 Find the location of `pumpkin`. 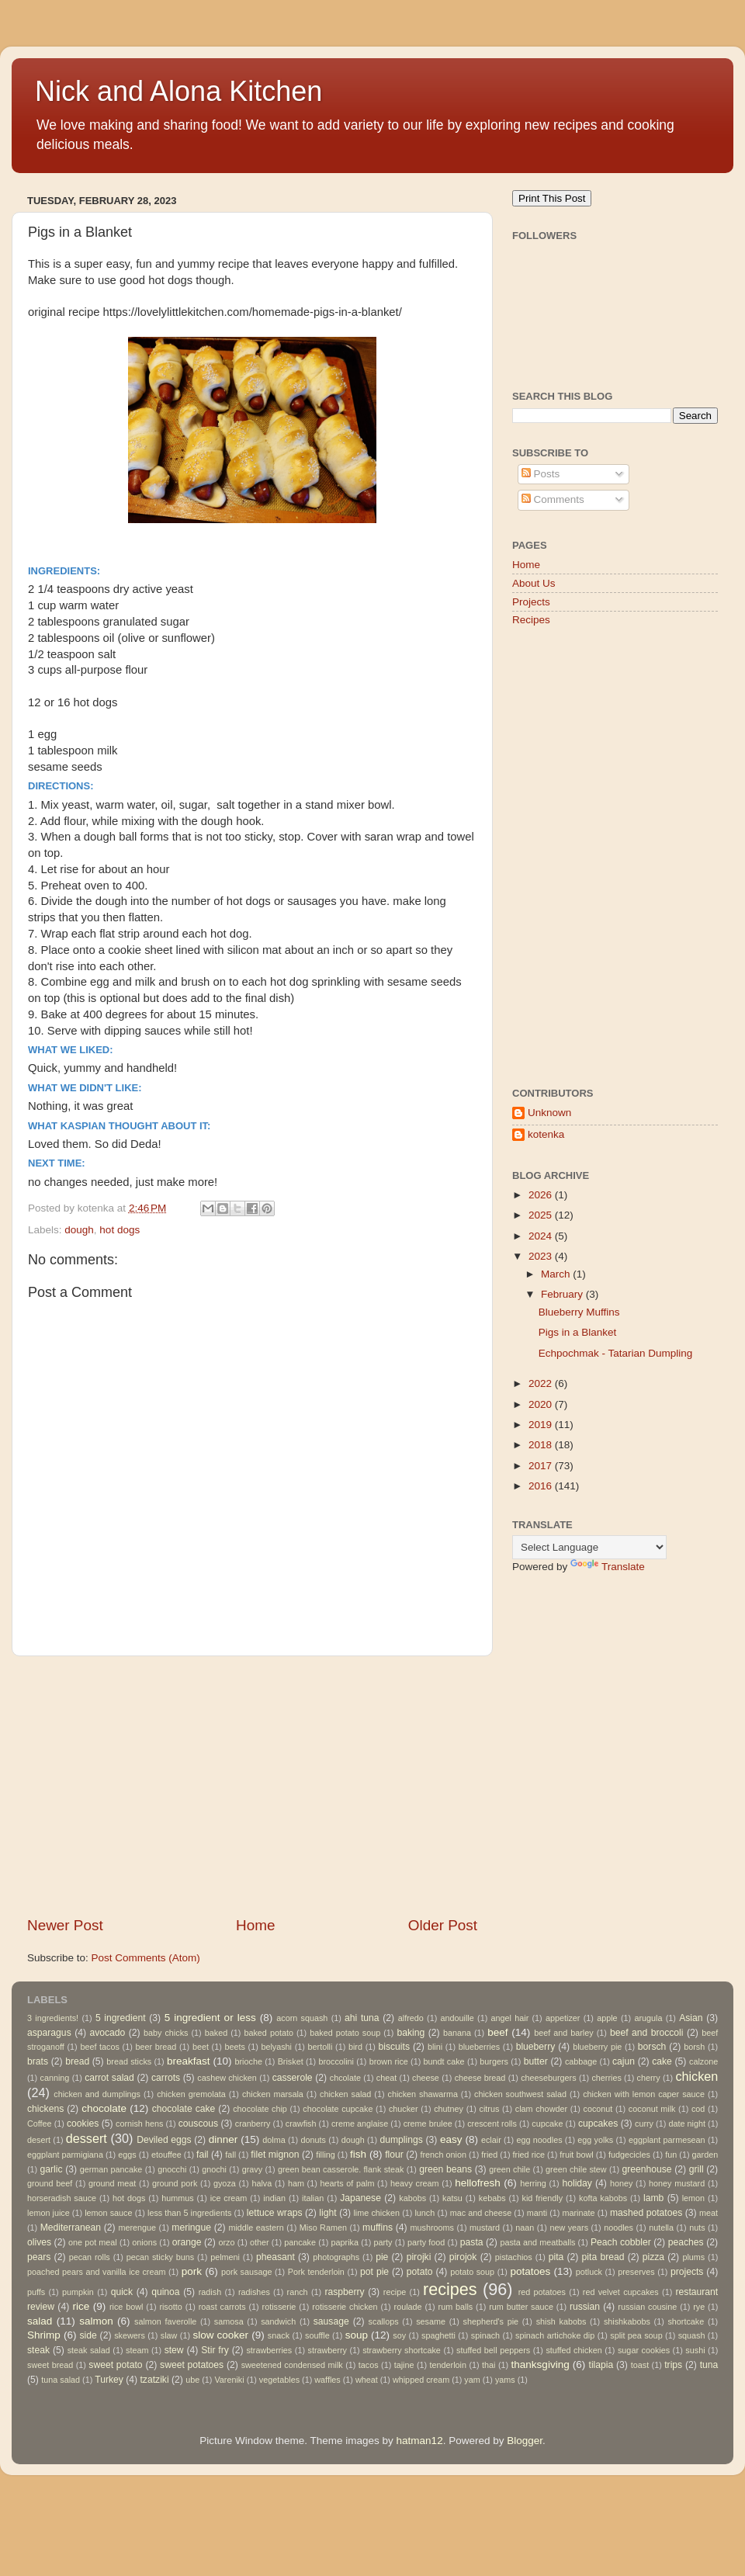

pumpkin is located at coordinates (78, 2292).